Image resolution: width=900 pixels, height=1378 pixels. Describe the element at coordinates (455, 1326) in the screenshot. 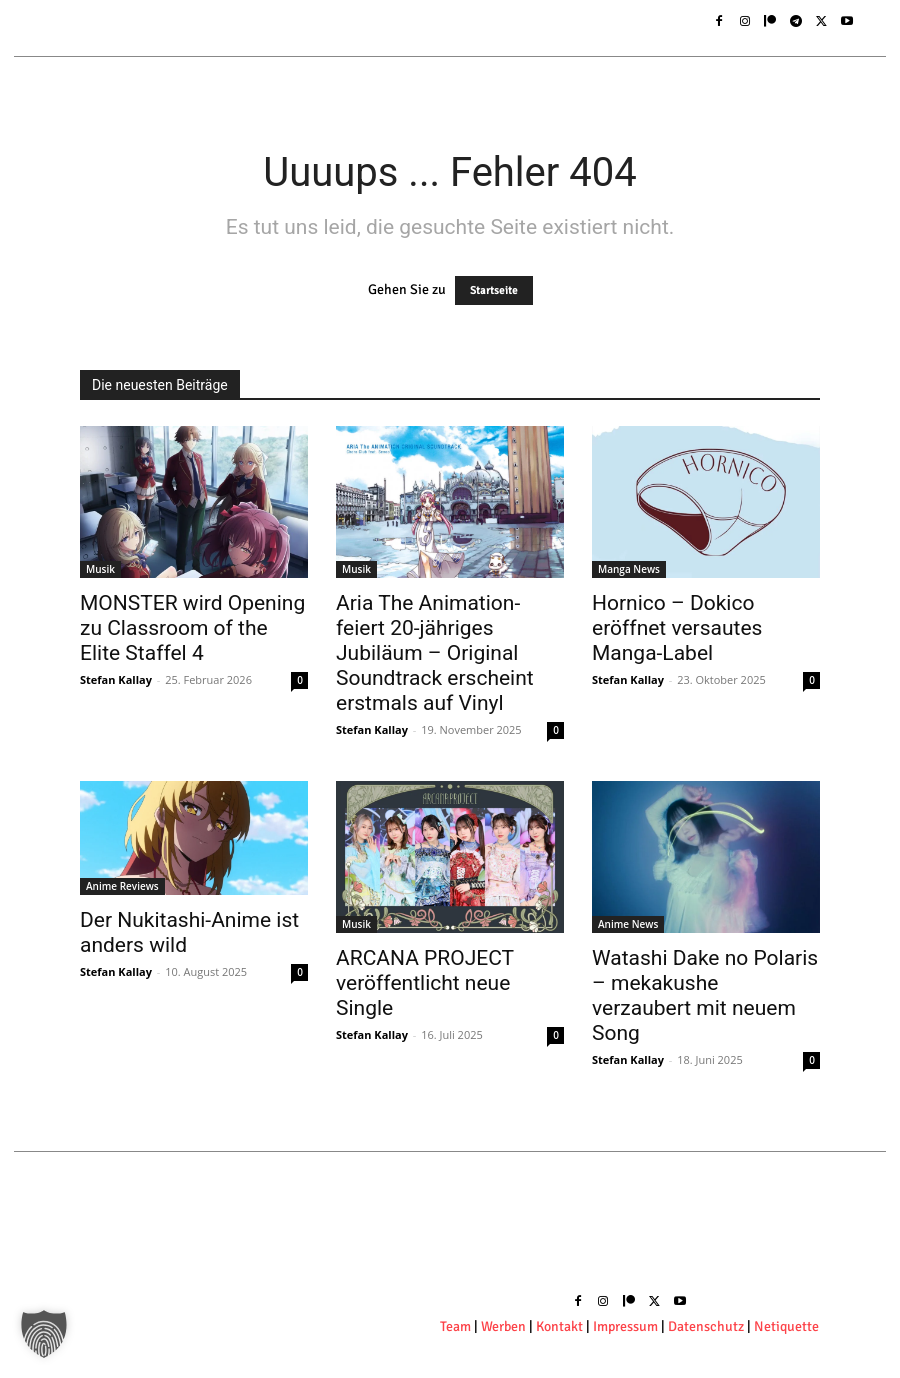

I see `Team` at that location.